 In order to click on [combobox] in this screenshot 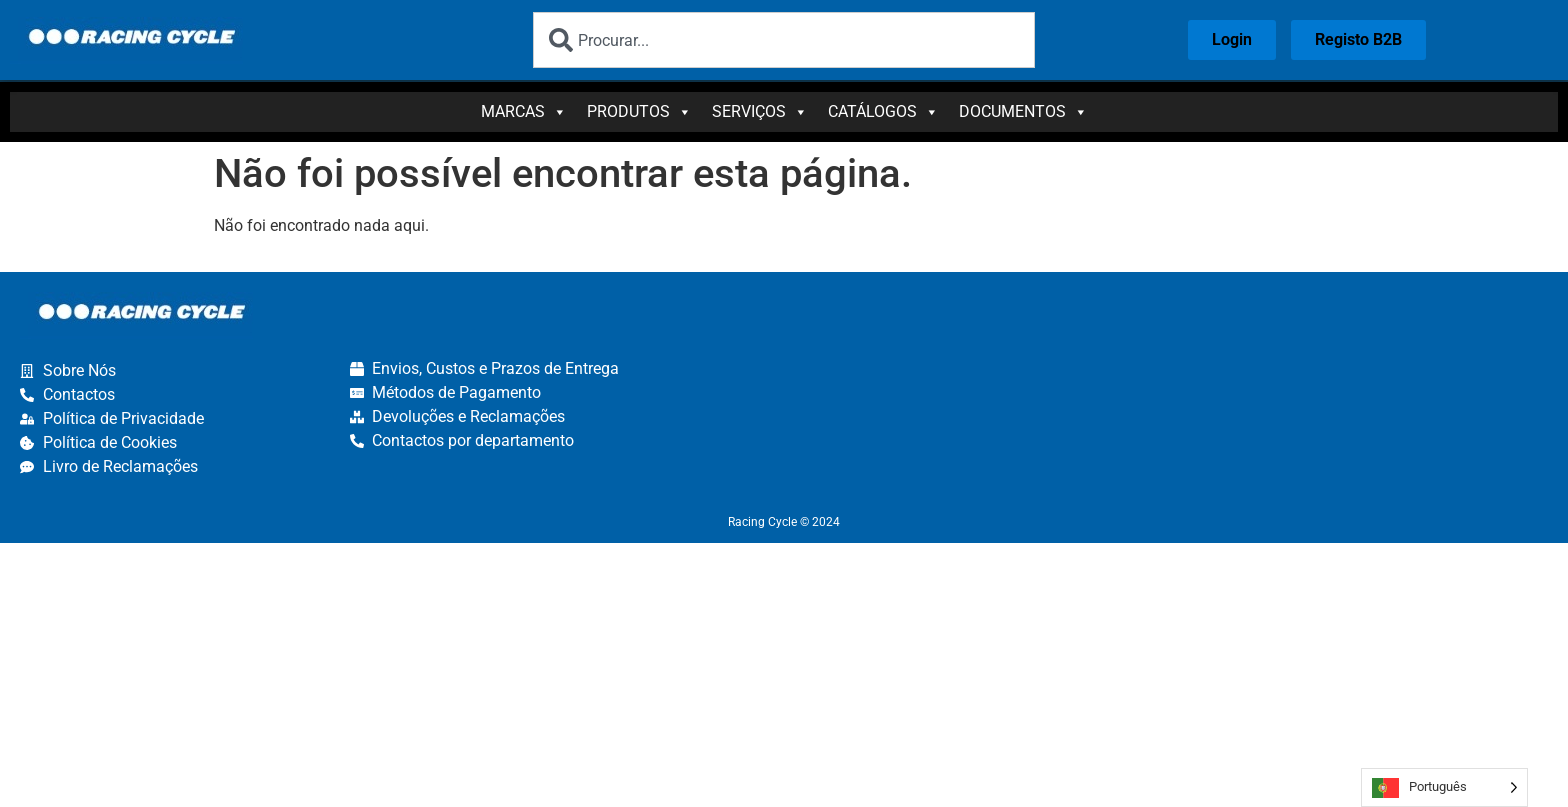, I will do `click(784, 40)`.